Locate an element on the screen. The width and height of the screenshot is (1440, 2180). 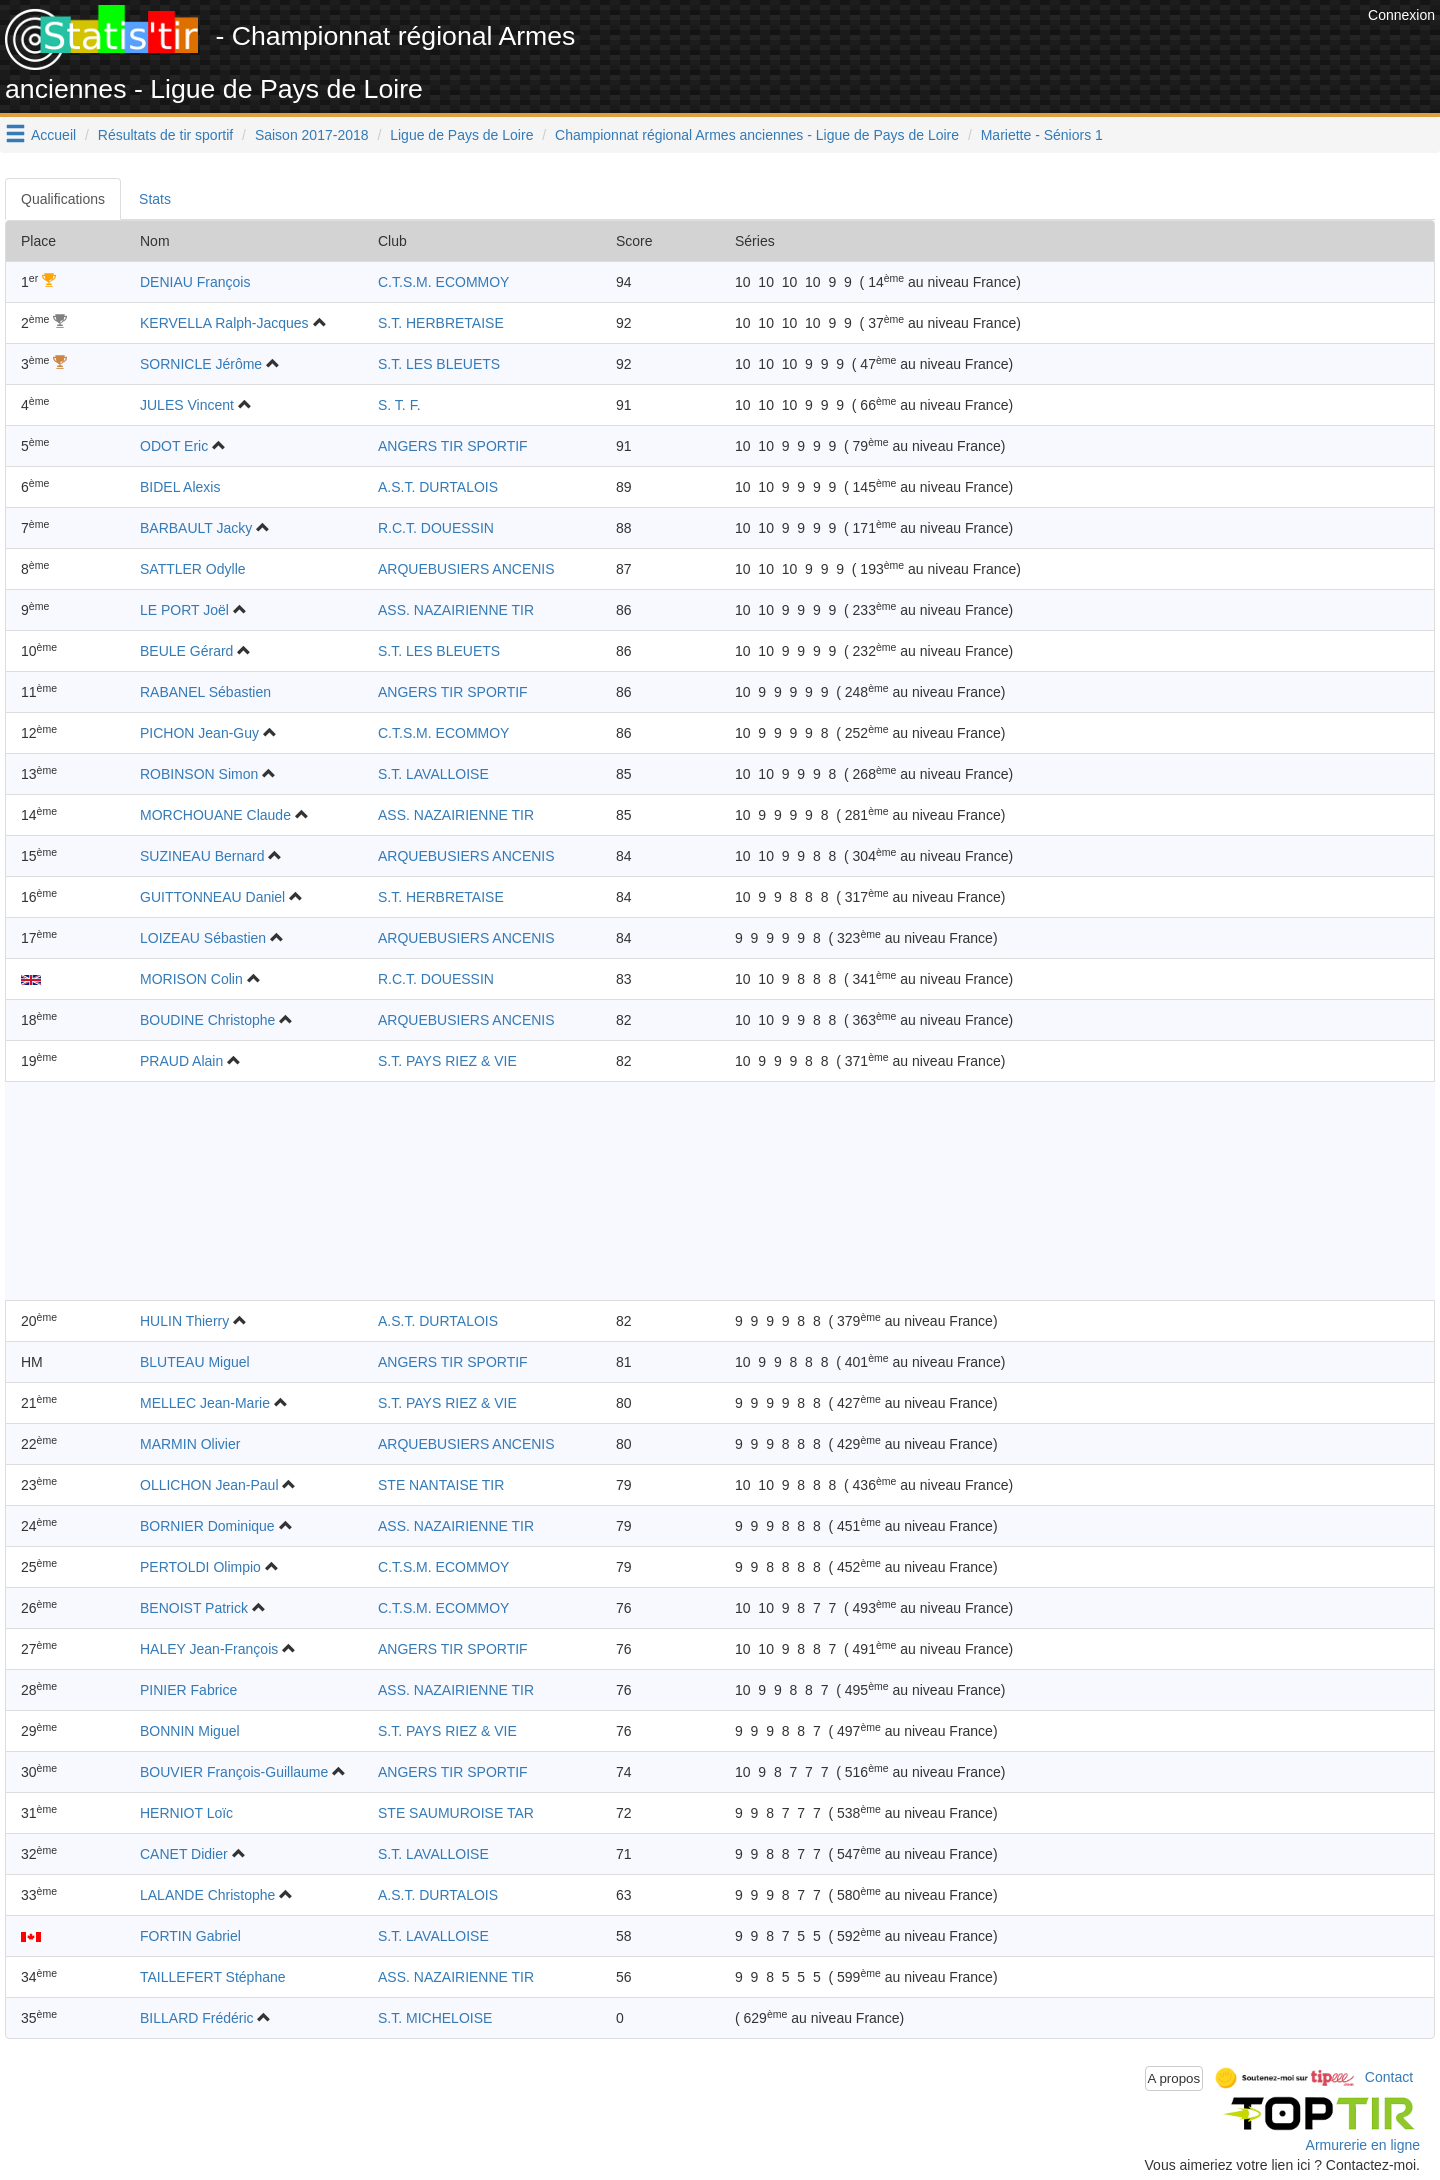
Saison 2017-2018 is located at coordinates (312, 135).